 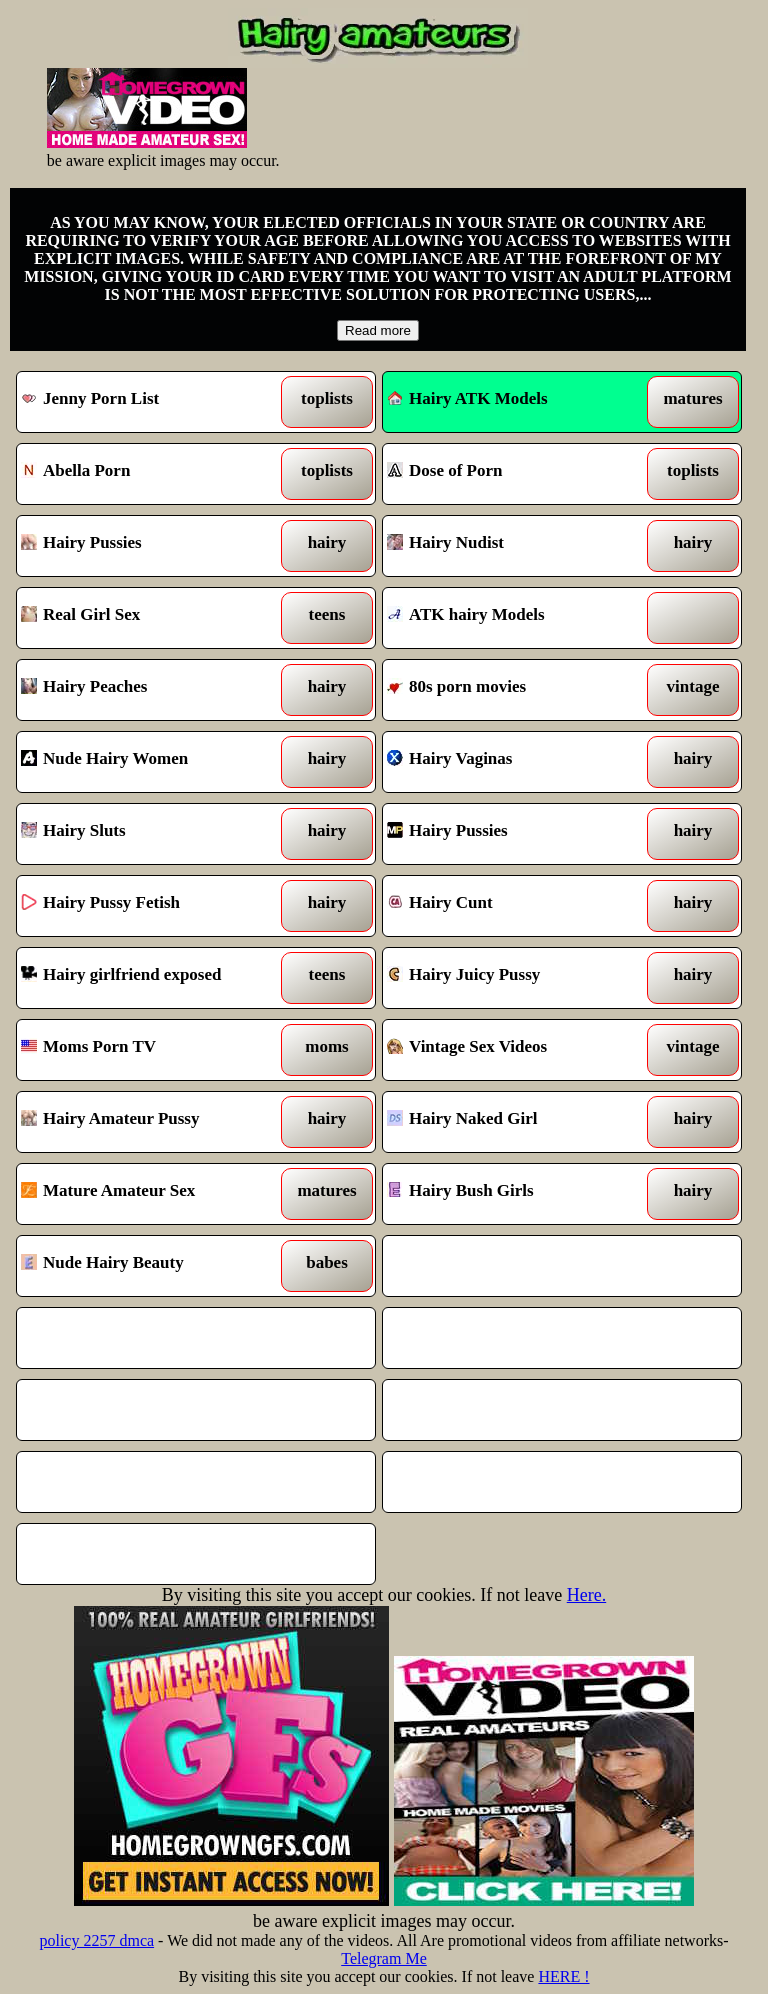 What do you see at coordinates (516, 978) in the screenshot?
I see `Hairy Juicy Pussy` at bounding box center [516, 978].